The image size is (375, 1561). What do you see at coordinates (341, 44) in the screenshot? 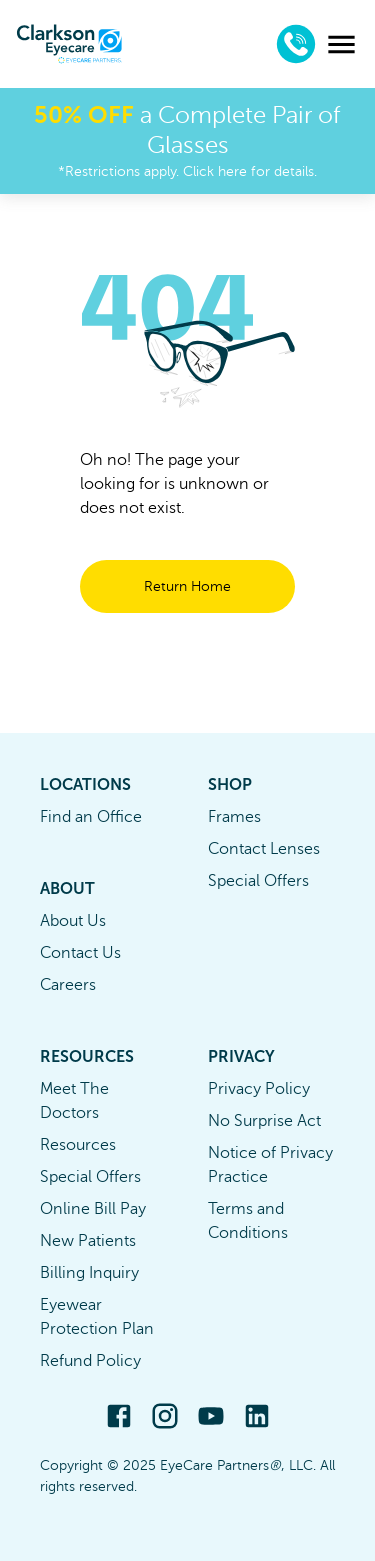
I see `[menu]` at bounding box center [341, 44].